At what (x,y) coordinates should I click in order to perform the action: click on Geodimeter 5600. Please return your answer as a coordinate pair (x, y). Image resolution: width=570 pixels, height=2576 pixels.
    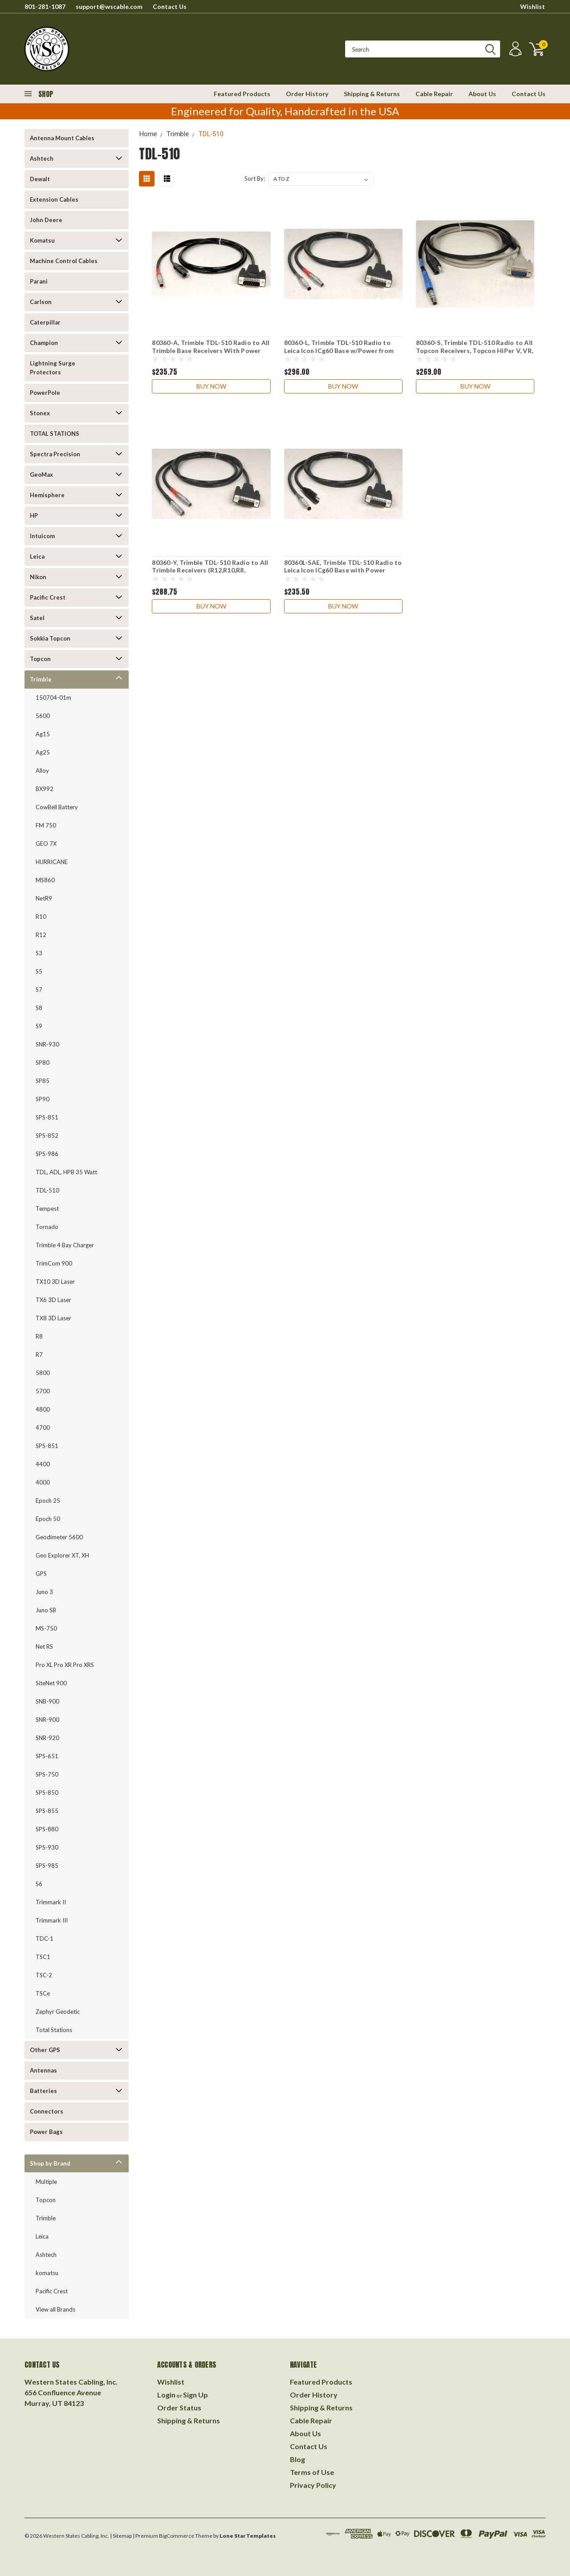
    Looking at the image, I should click on (59, 1537).